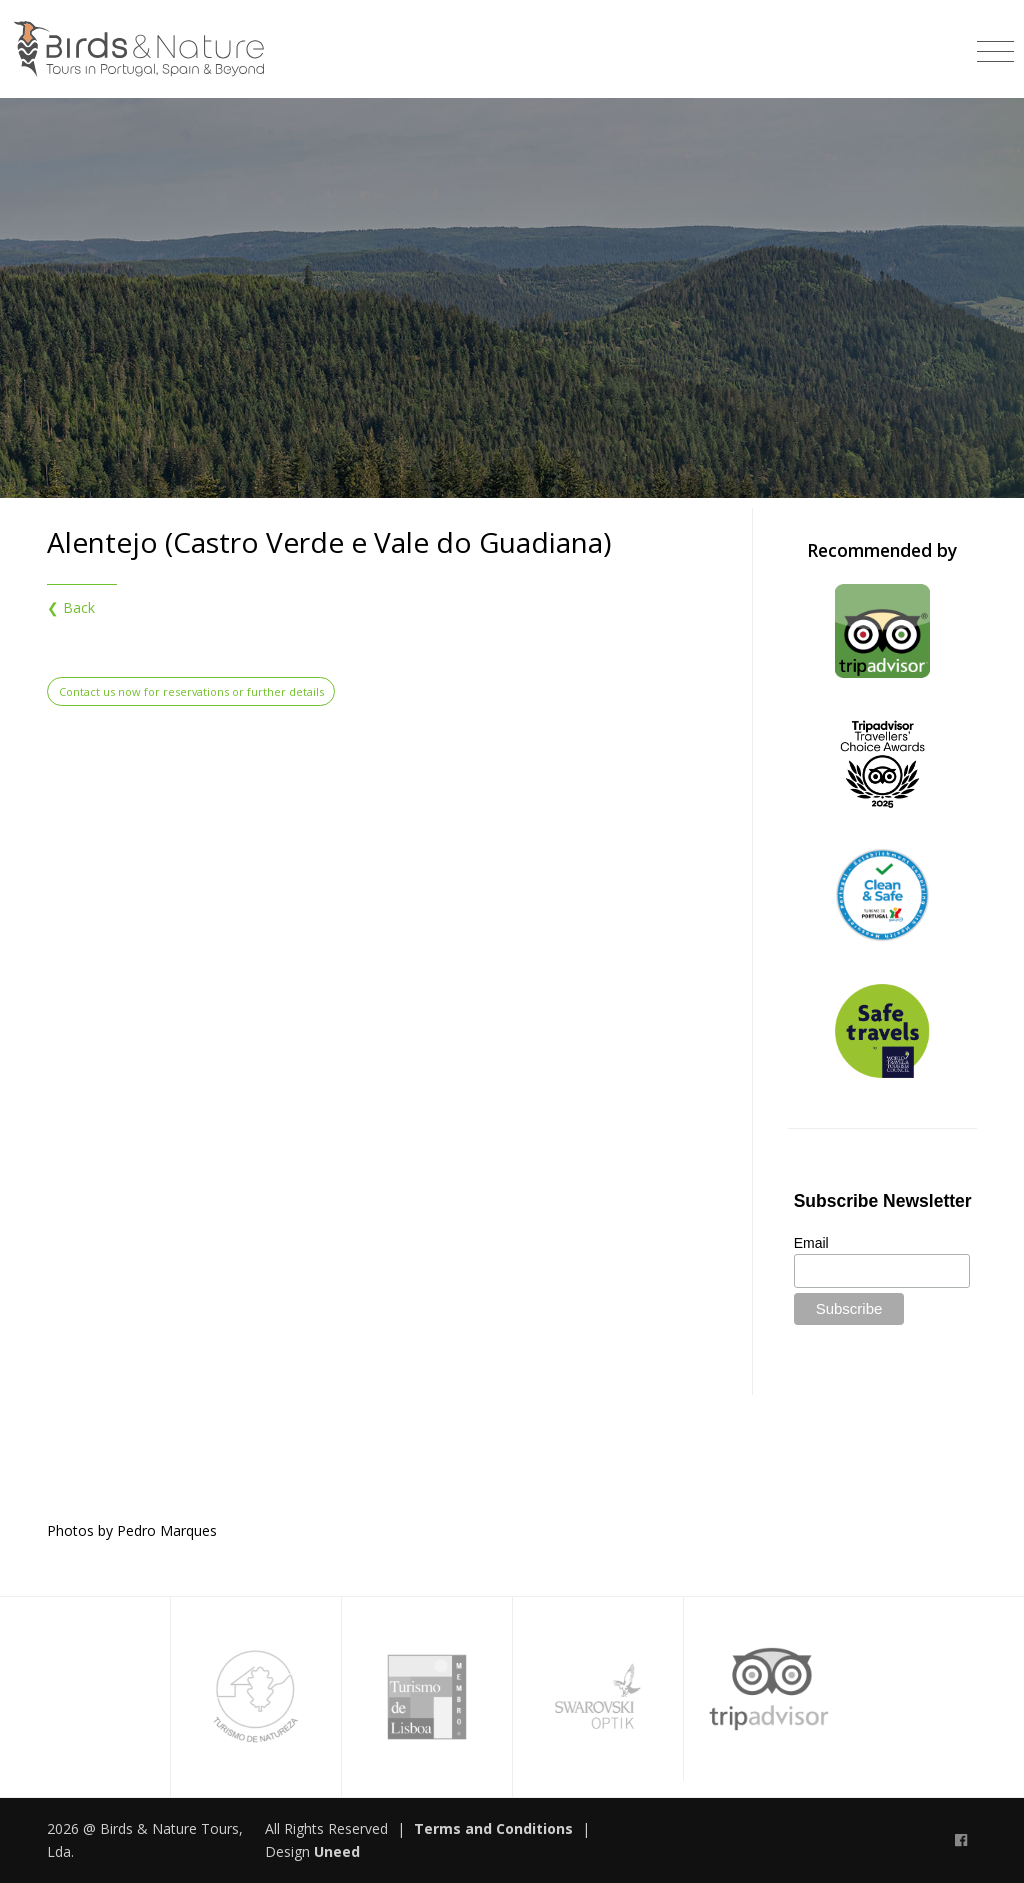 The height and width of the screenshot is (1883, 1024). Describe the element at coordinates (191, 691) in the screenshot. I see `Contact us now for reservations or further details` at that location.